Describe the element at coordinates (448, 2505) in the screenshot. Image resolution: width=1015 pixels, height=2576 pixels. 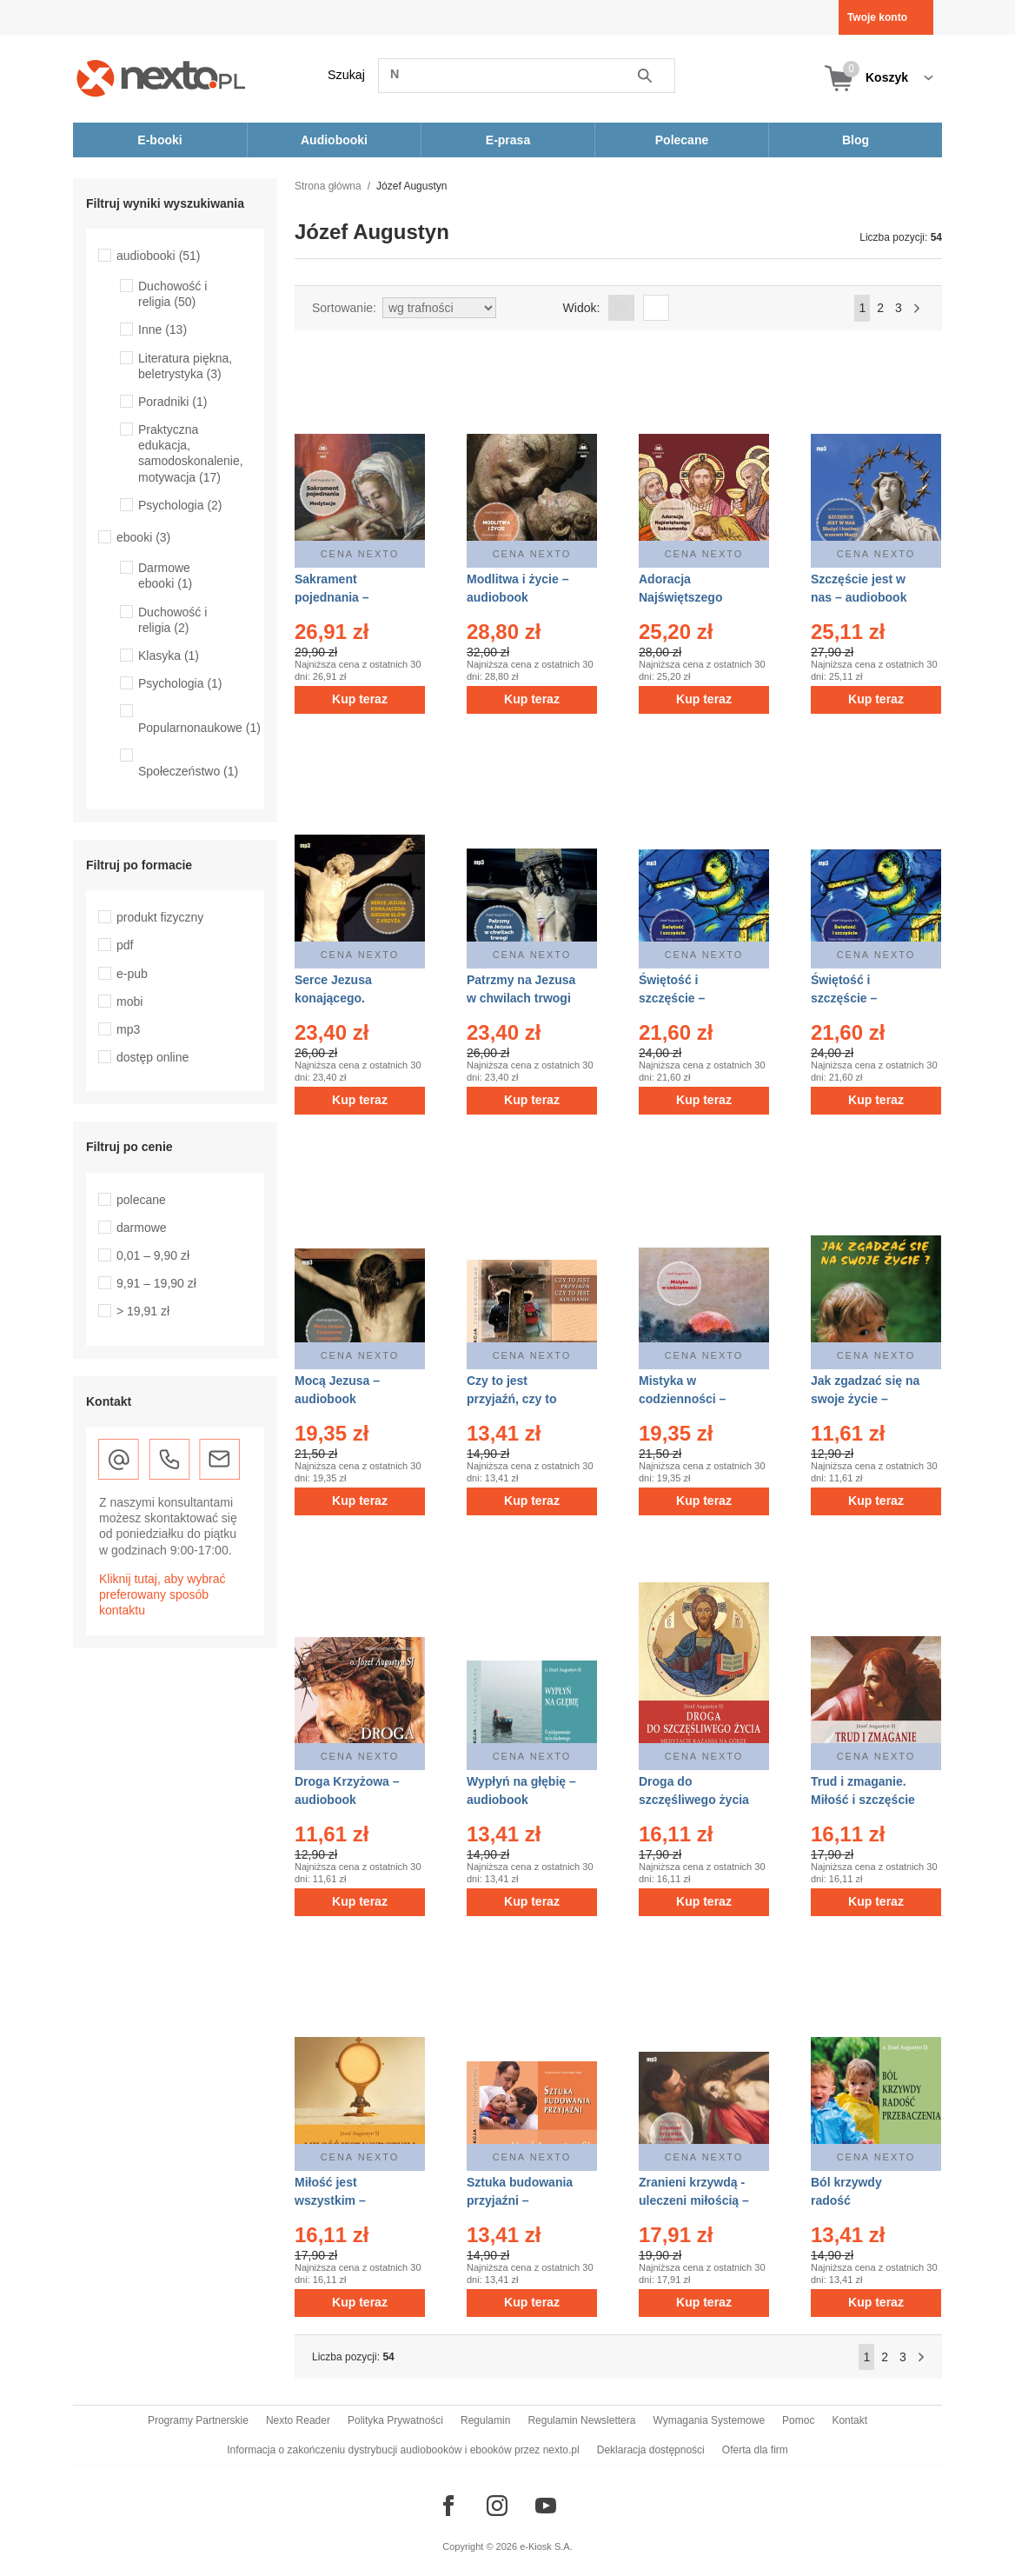
I see `[Odwiedź nasz Facebook]` at that location.